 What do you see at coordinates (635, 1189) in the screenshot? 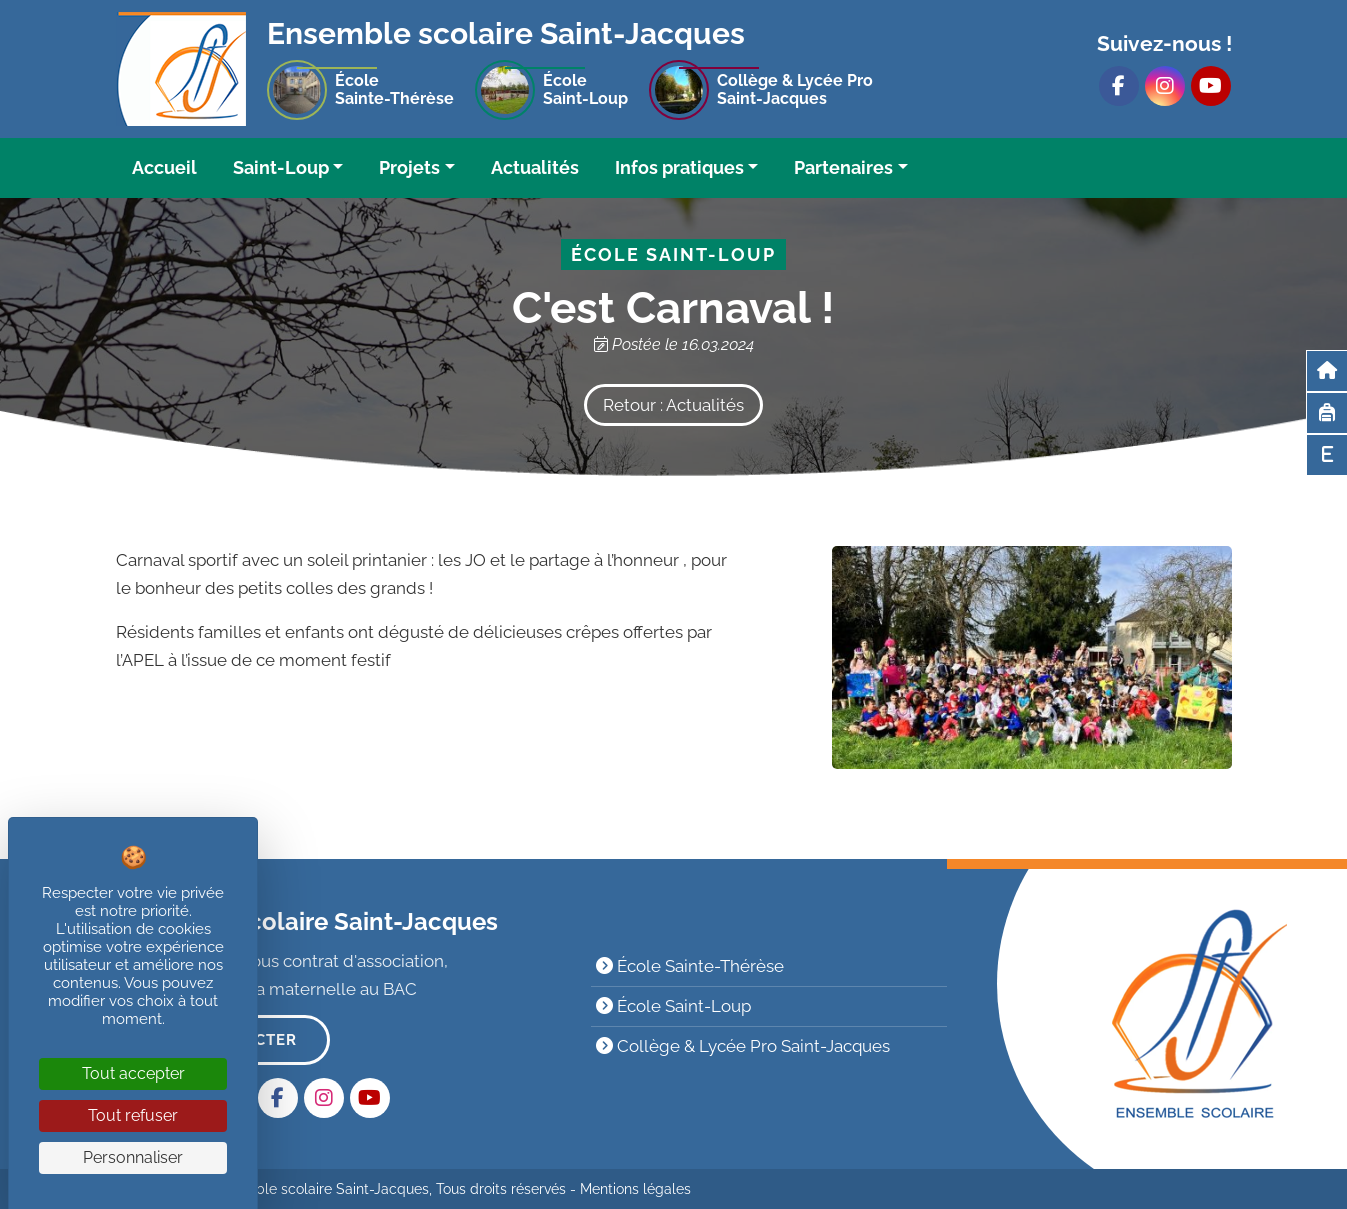
I see `Mentions légales` at bounding box center [635, 1189].